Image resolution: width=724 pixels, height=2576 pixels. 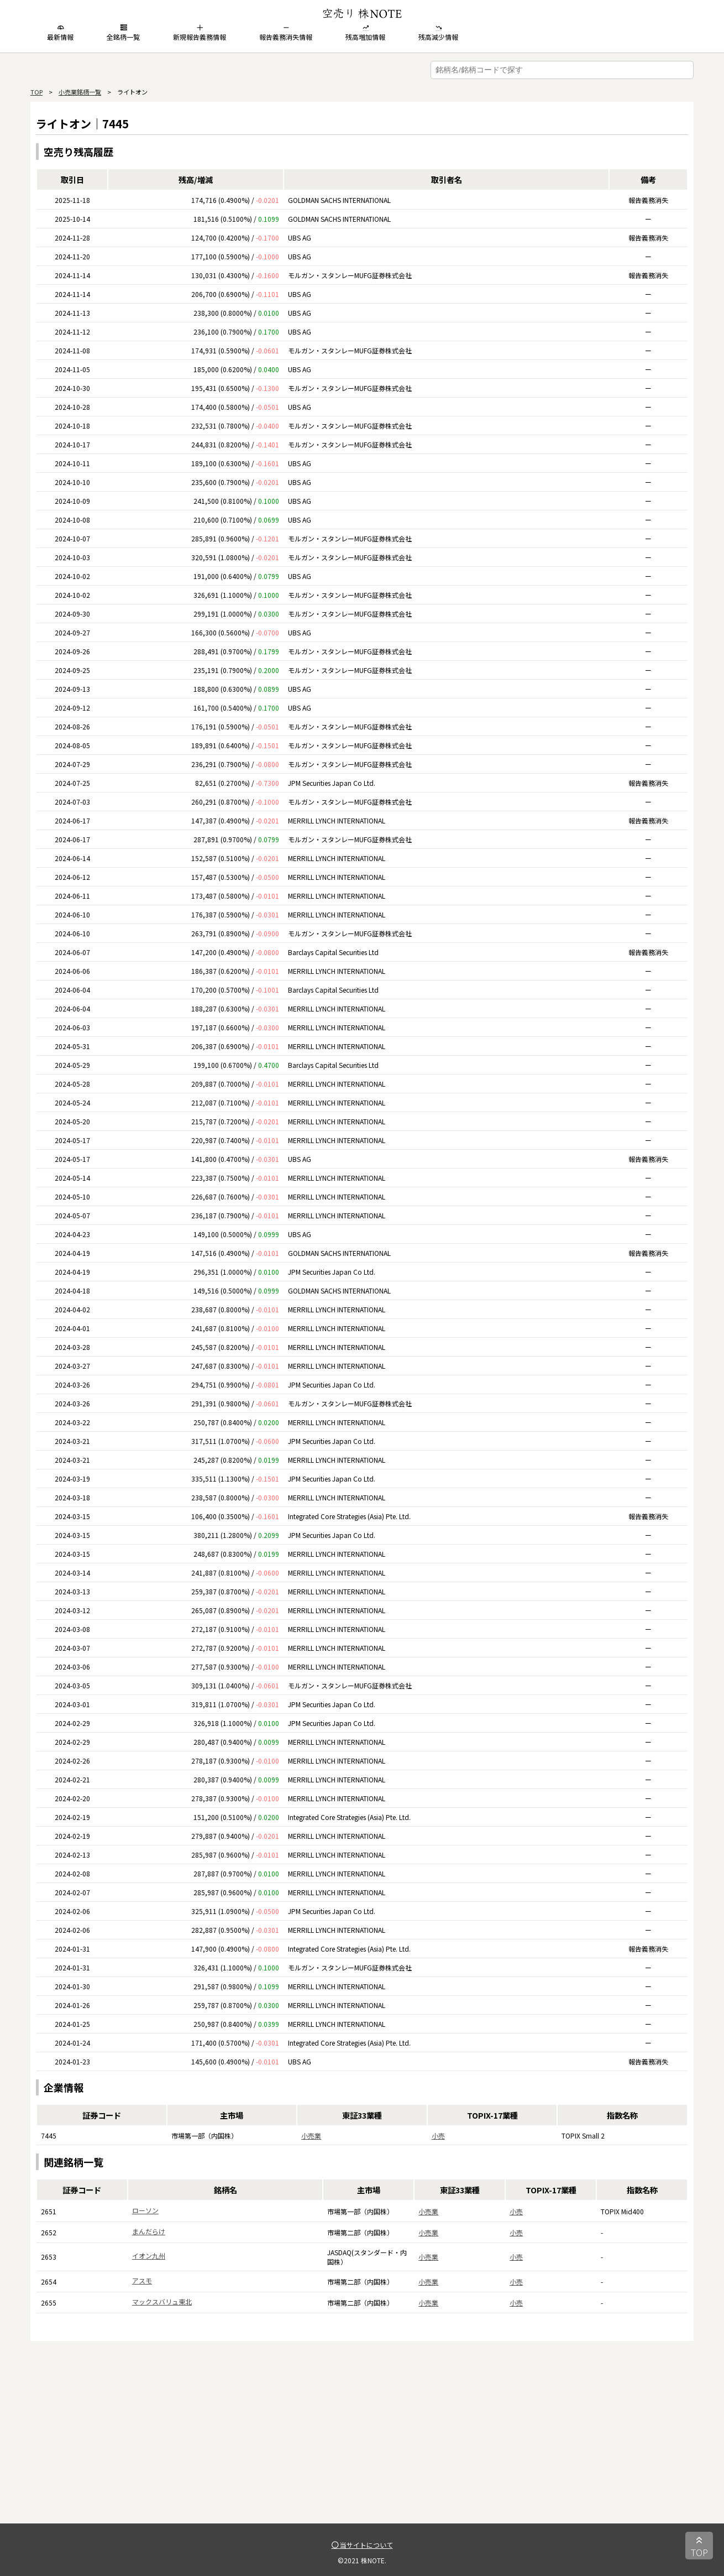 What do you see at coordinates (362, 2446) in the screenshot?
I see `[Advertisement]` at bounding box center [362, 2446].